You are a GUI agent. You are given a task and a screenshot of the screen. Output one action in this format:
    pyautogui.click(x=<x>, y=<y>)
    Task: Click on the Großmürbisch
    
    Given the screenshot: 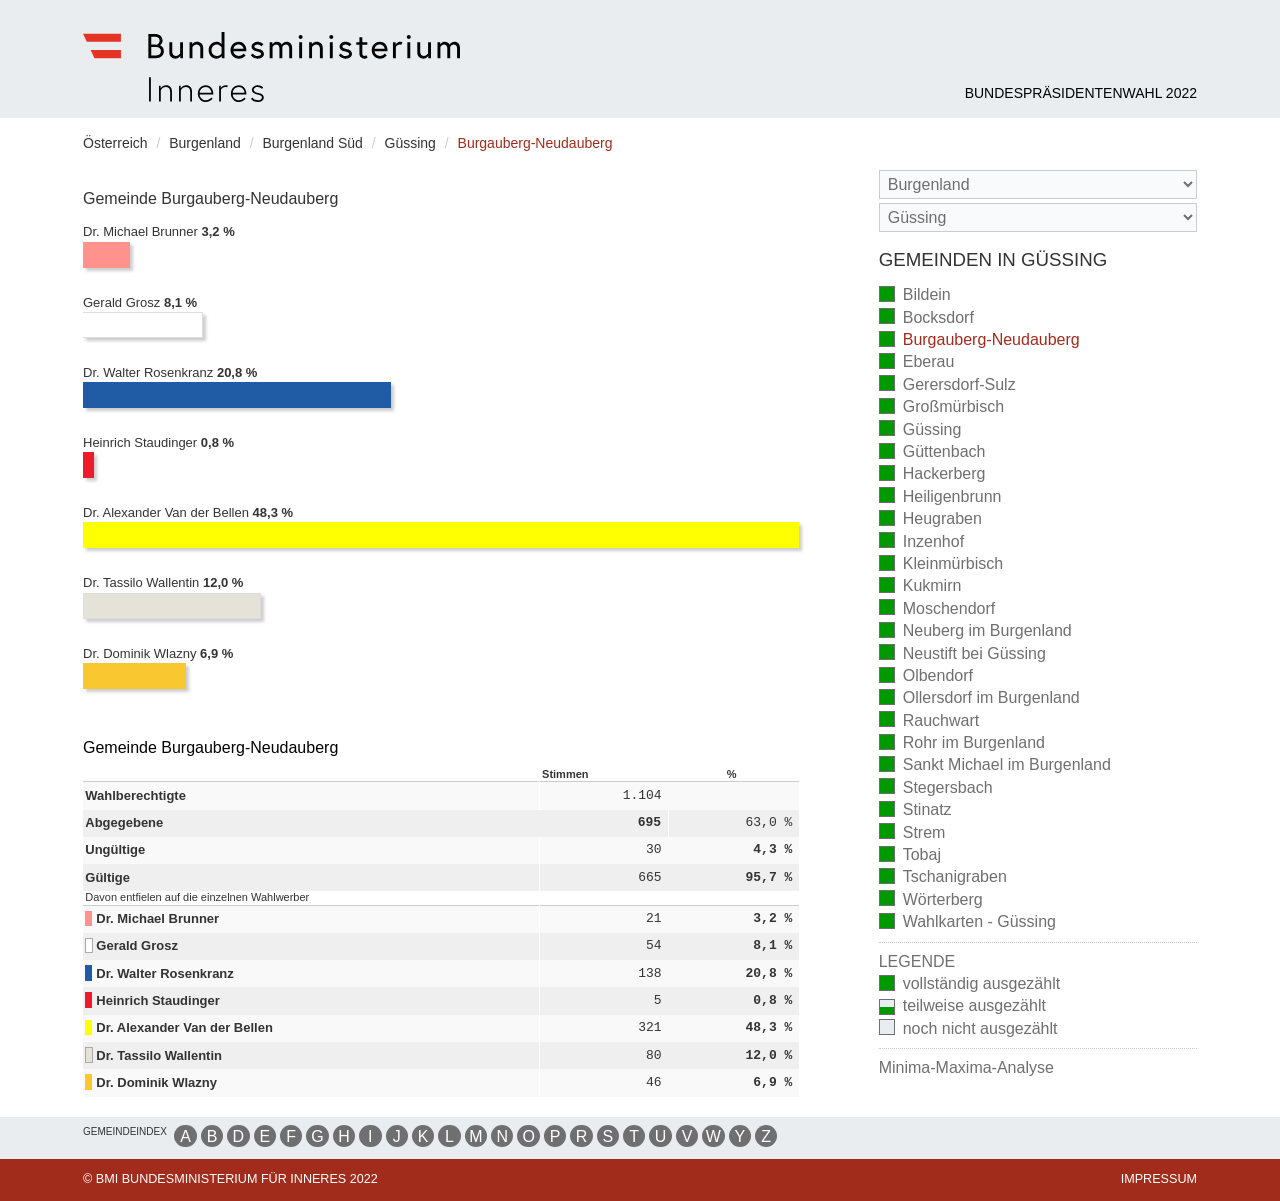 What is the action you would take?
    pyautogui.click(x=941, y=408)
    